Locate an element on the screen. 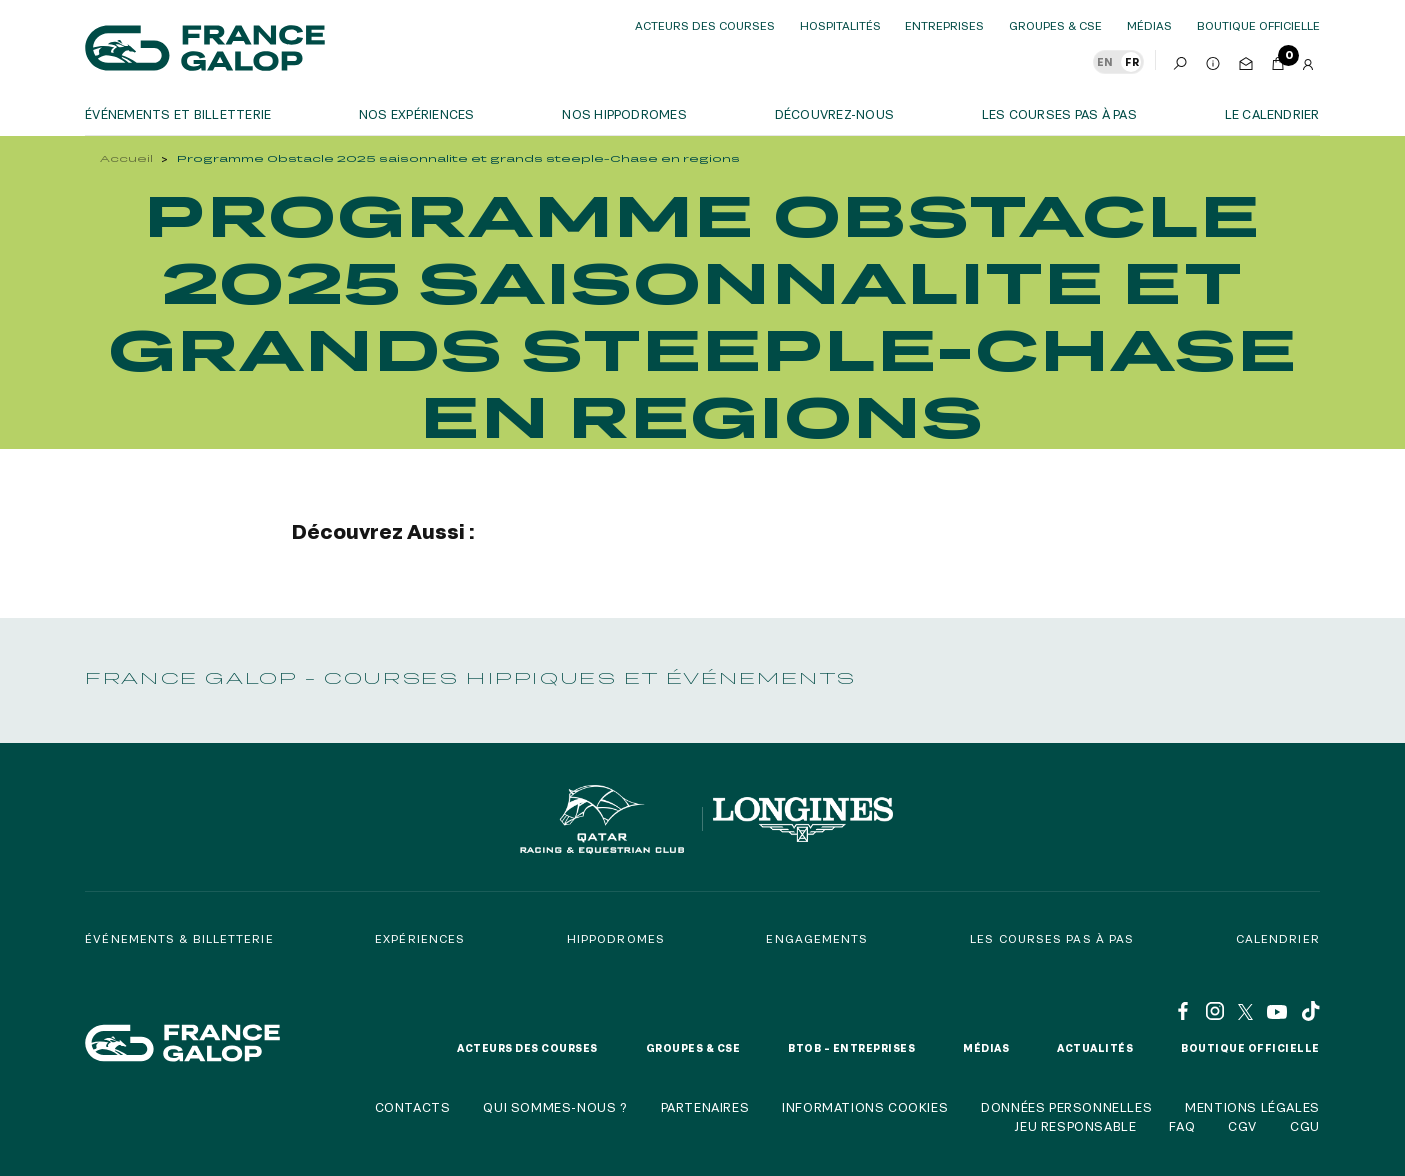  Les courses pas à pas is located at coordinates (1059, 114).